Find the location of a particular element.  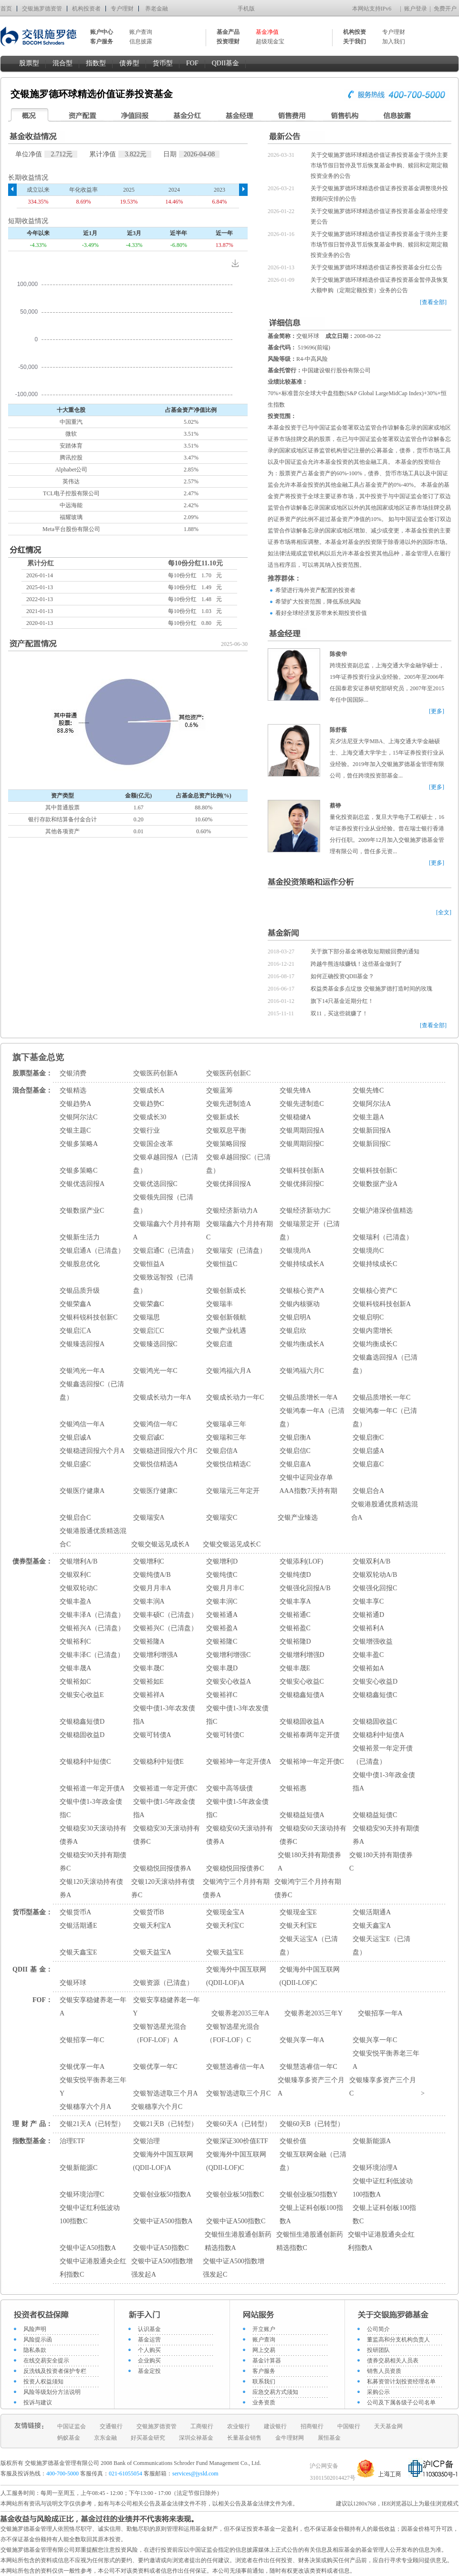

交银领先回报（已清盘） is located at coordinates (163, 1204).